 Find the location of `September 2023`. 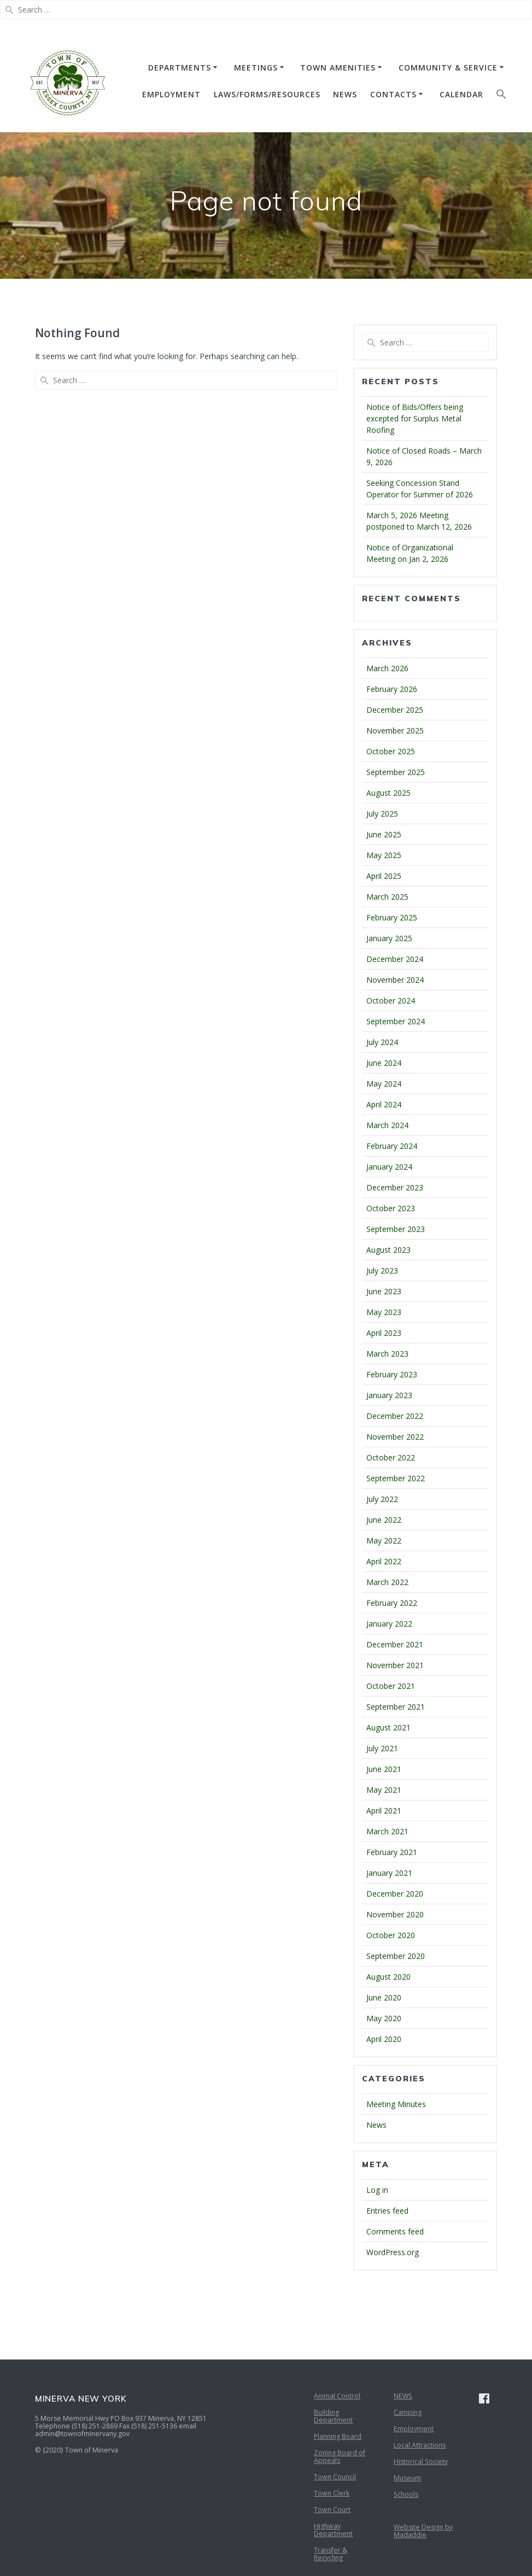

September 2023 is located at coordinates (395, 1229).